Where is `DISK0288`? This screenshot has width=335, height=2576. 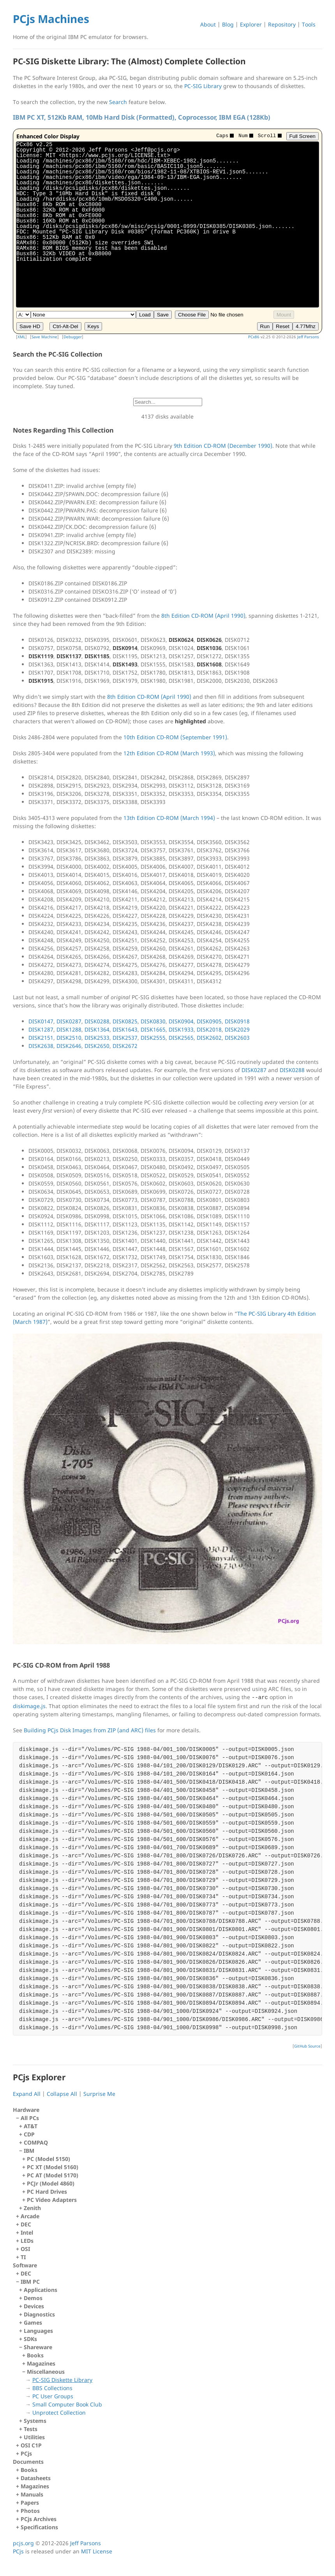 DISK0288 is located at coordinates (97, 1021).